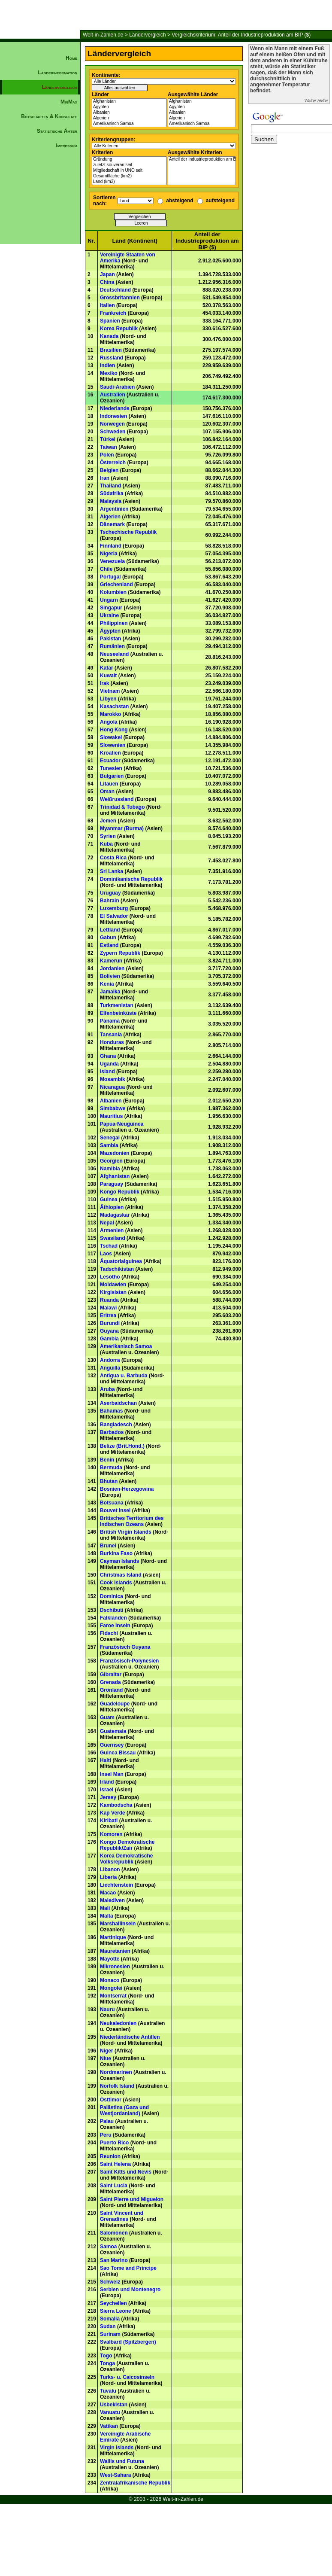 This screenshot has height=2576, width=332. Describe the element at coordinates (112, 1230) in the screenshot. I see `Armenien` at that location.